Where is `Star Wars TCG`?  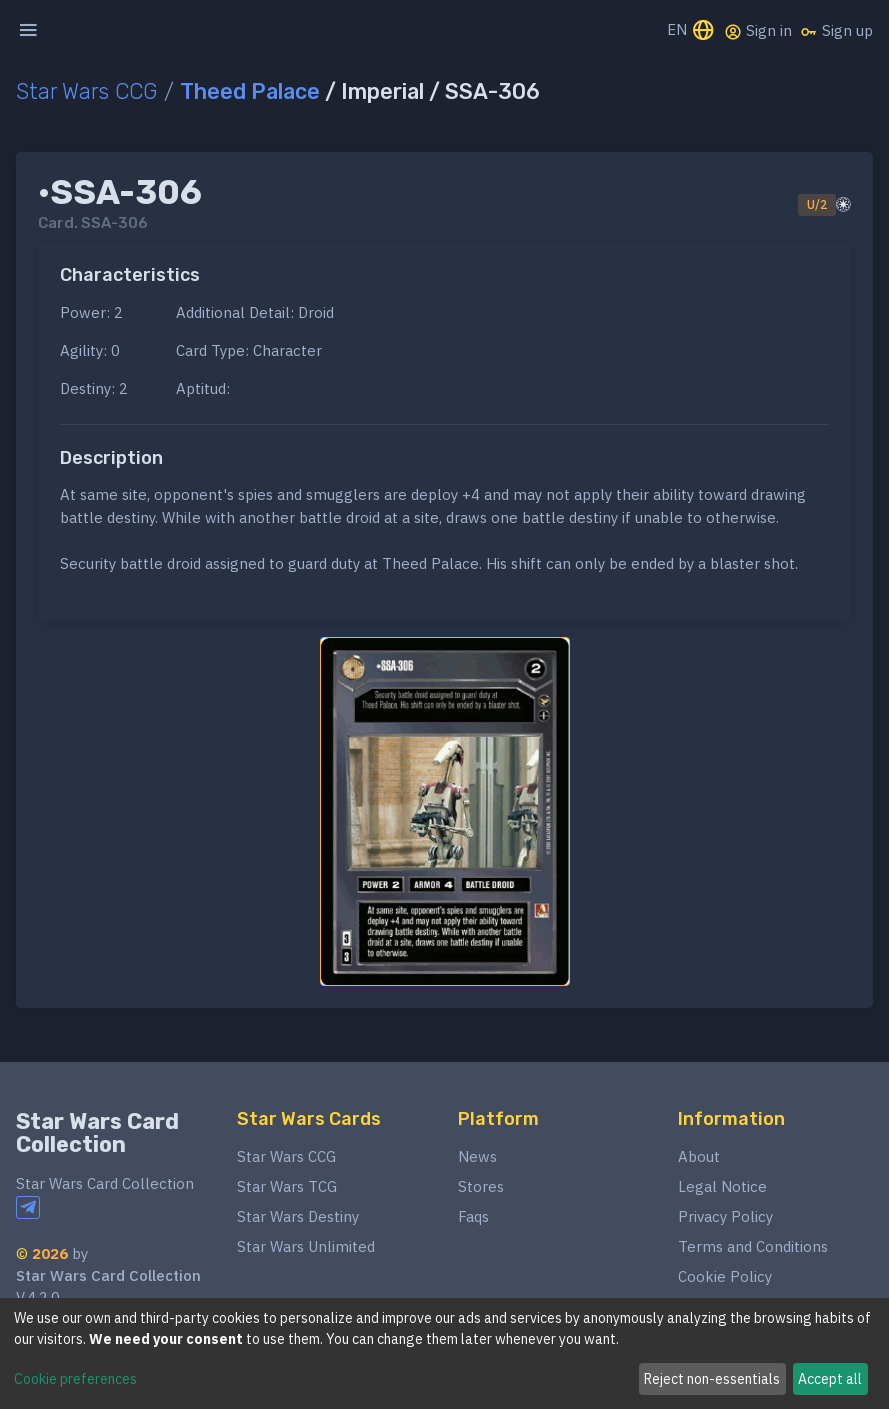
Star Wars TCG is located at coordinates (287, 1186).